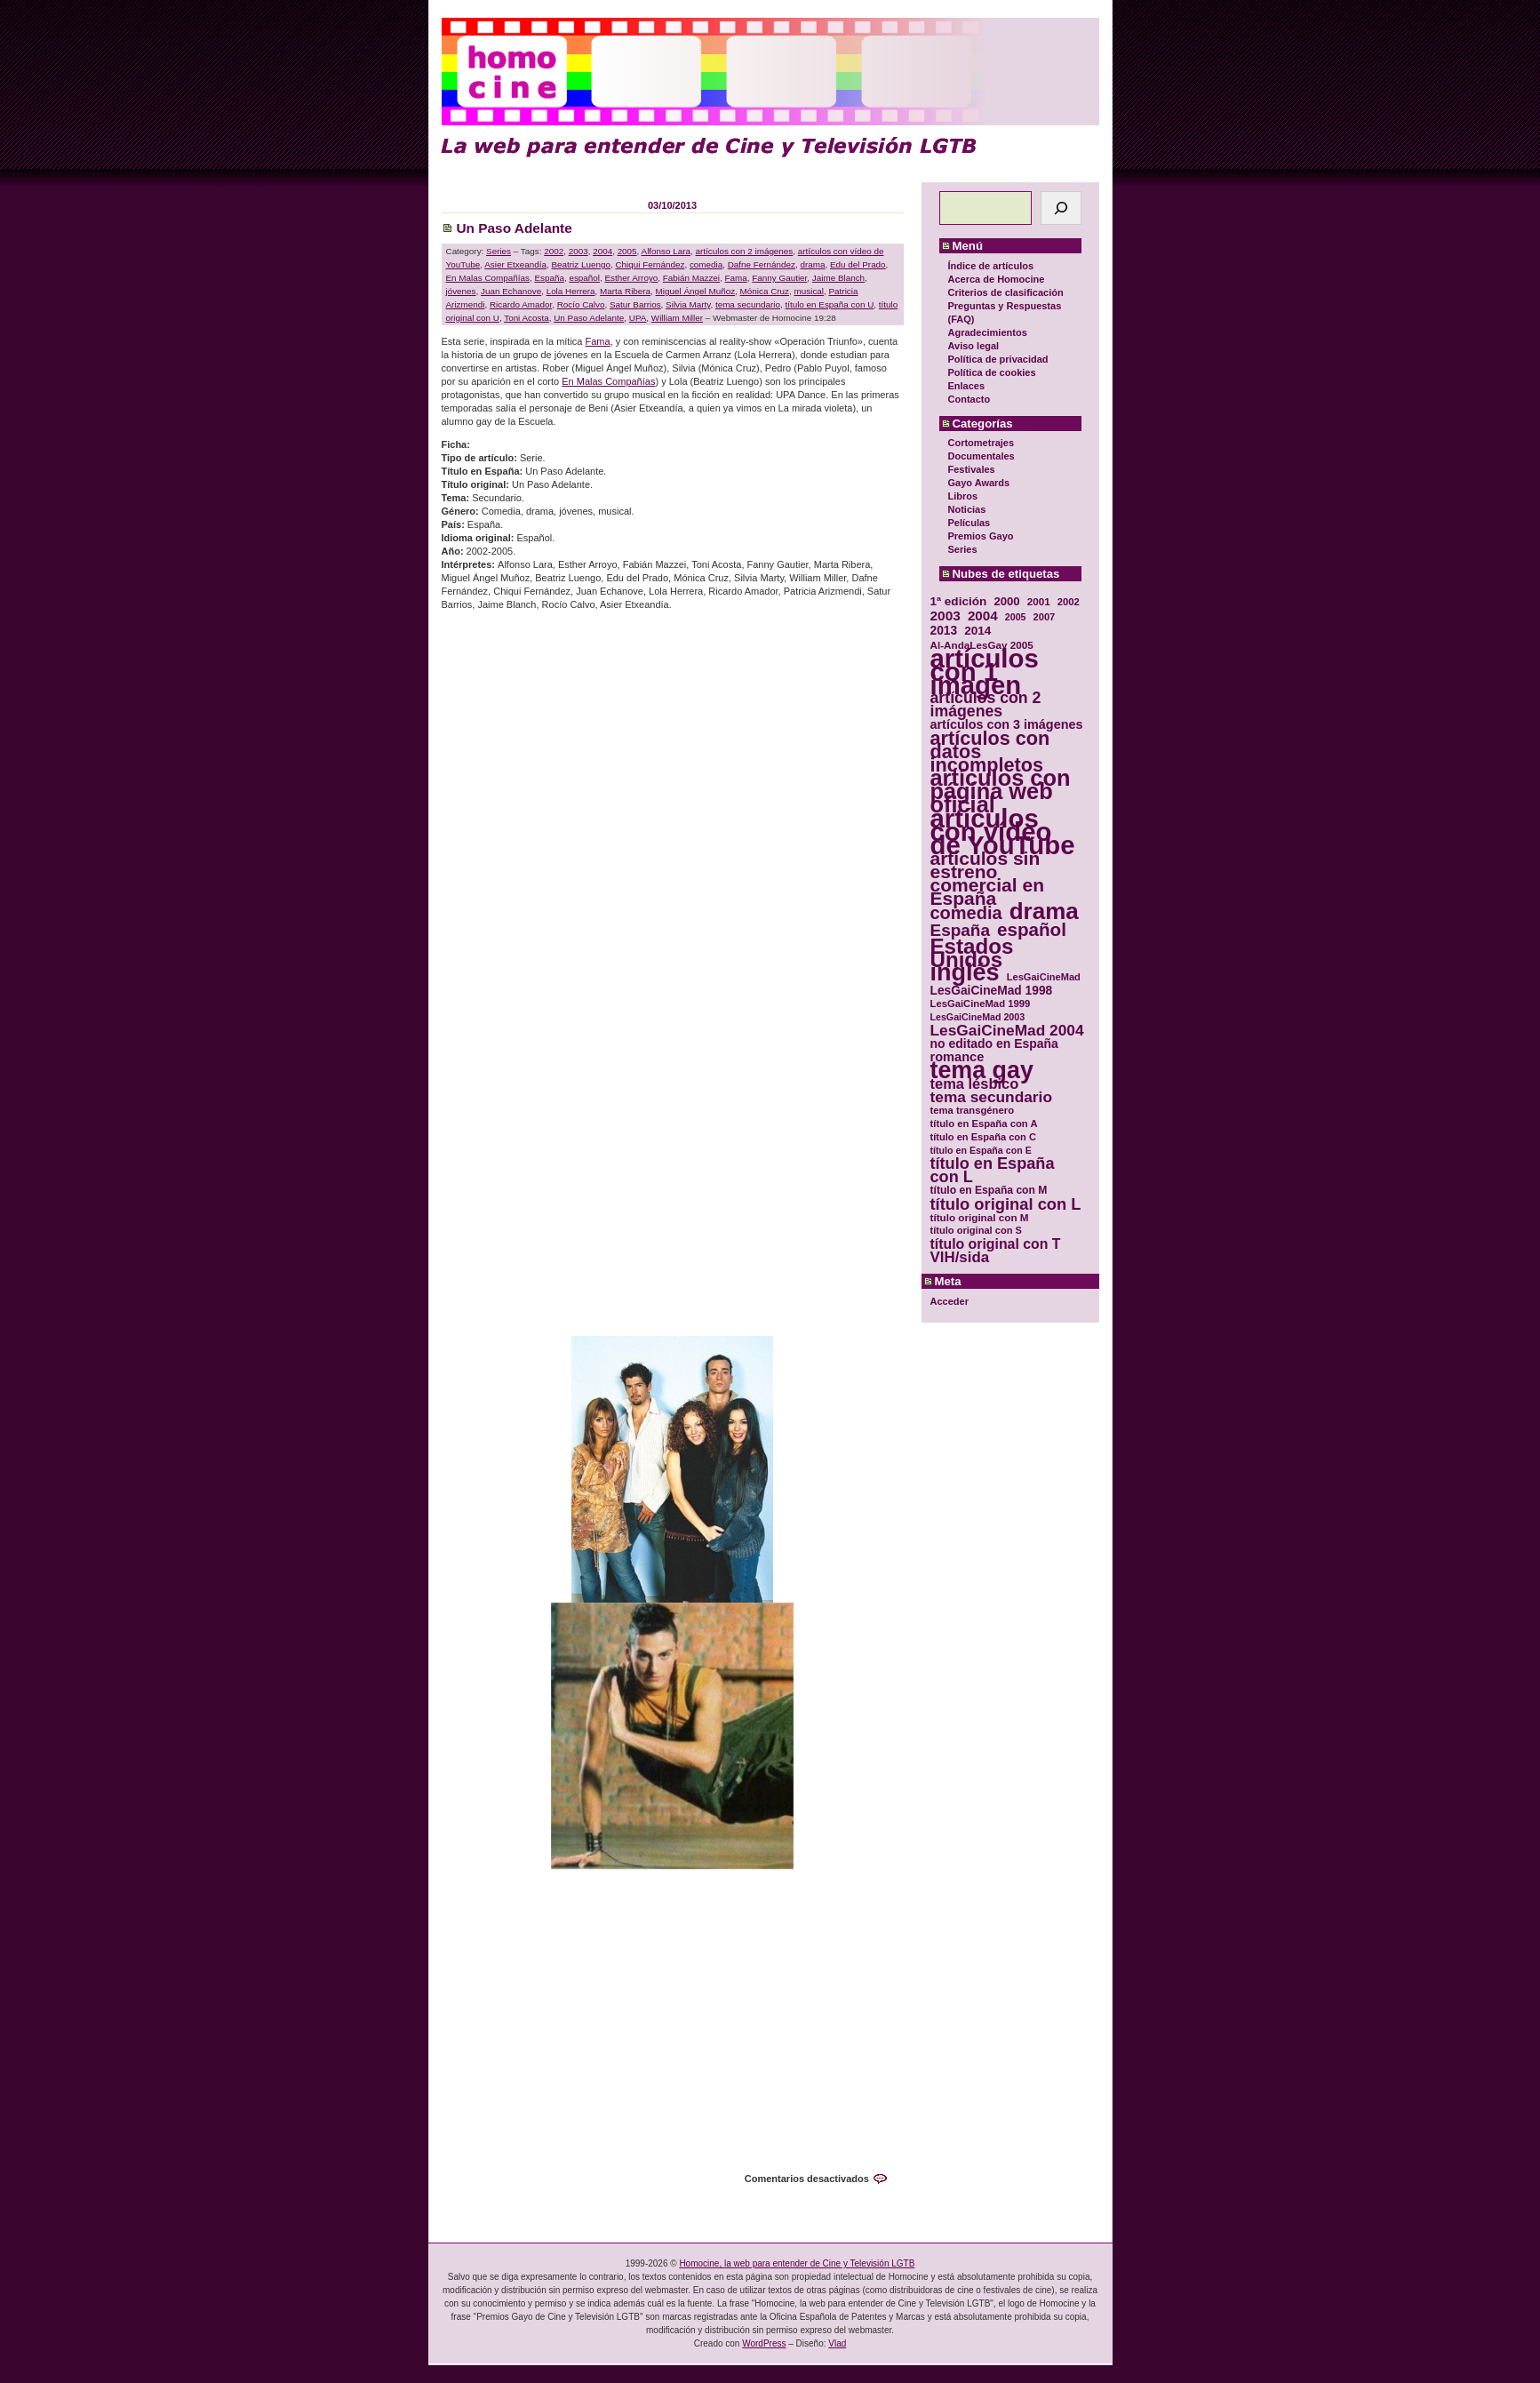 The height and width of the screenshot is (2383, 1540). What do you see at coordinates (549, 278) in the screenshot?
I see `España` at bounding box center [549, 278].